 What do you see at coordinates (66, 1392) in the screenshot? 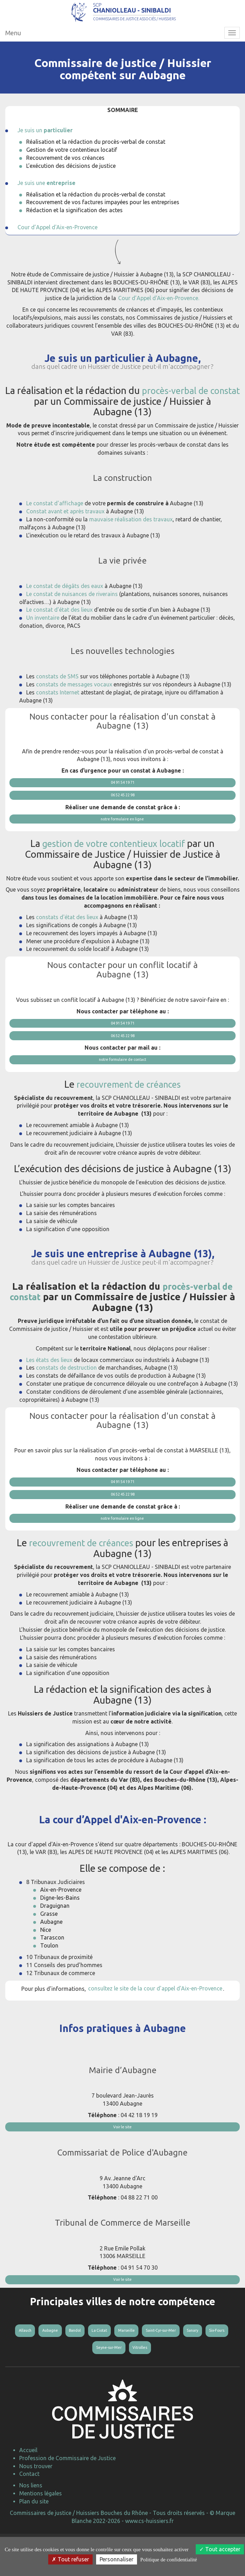
I see `constats de destruction` at bounding box center [66, 1392].